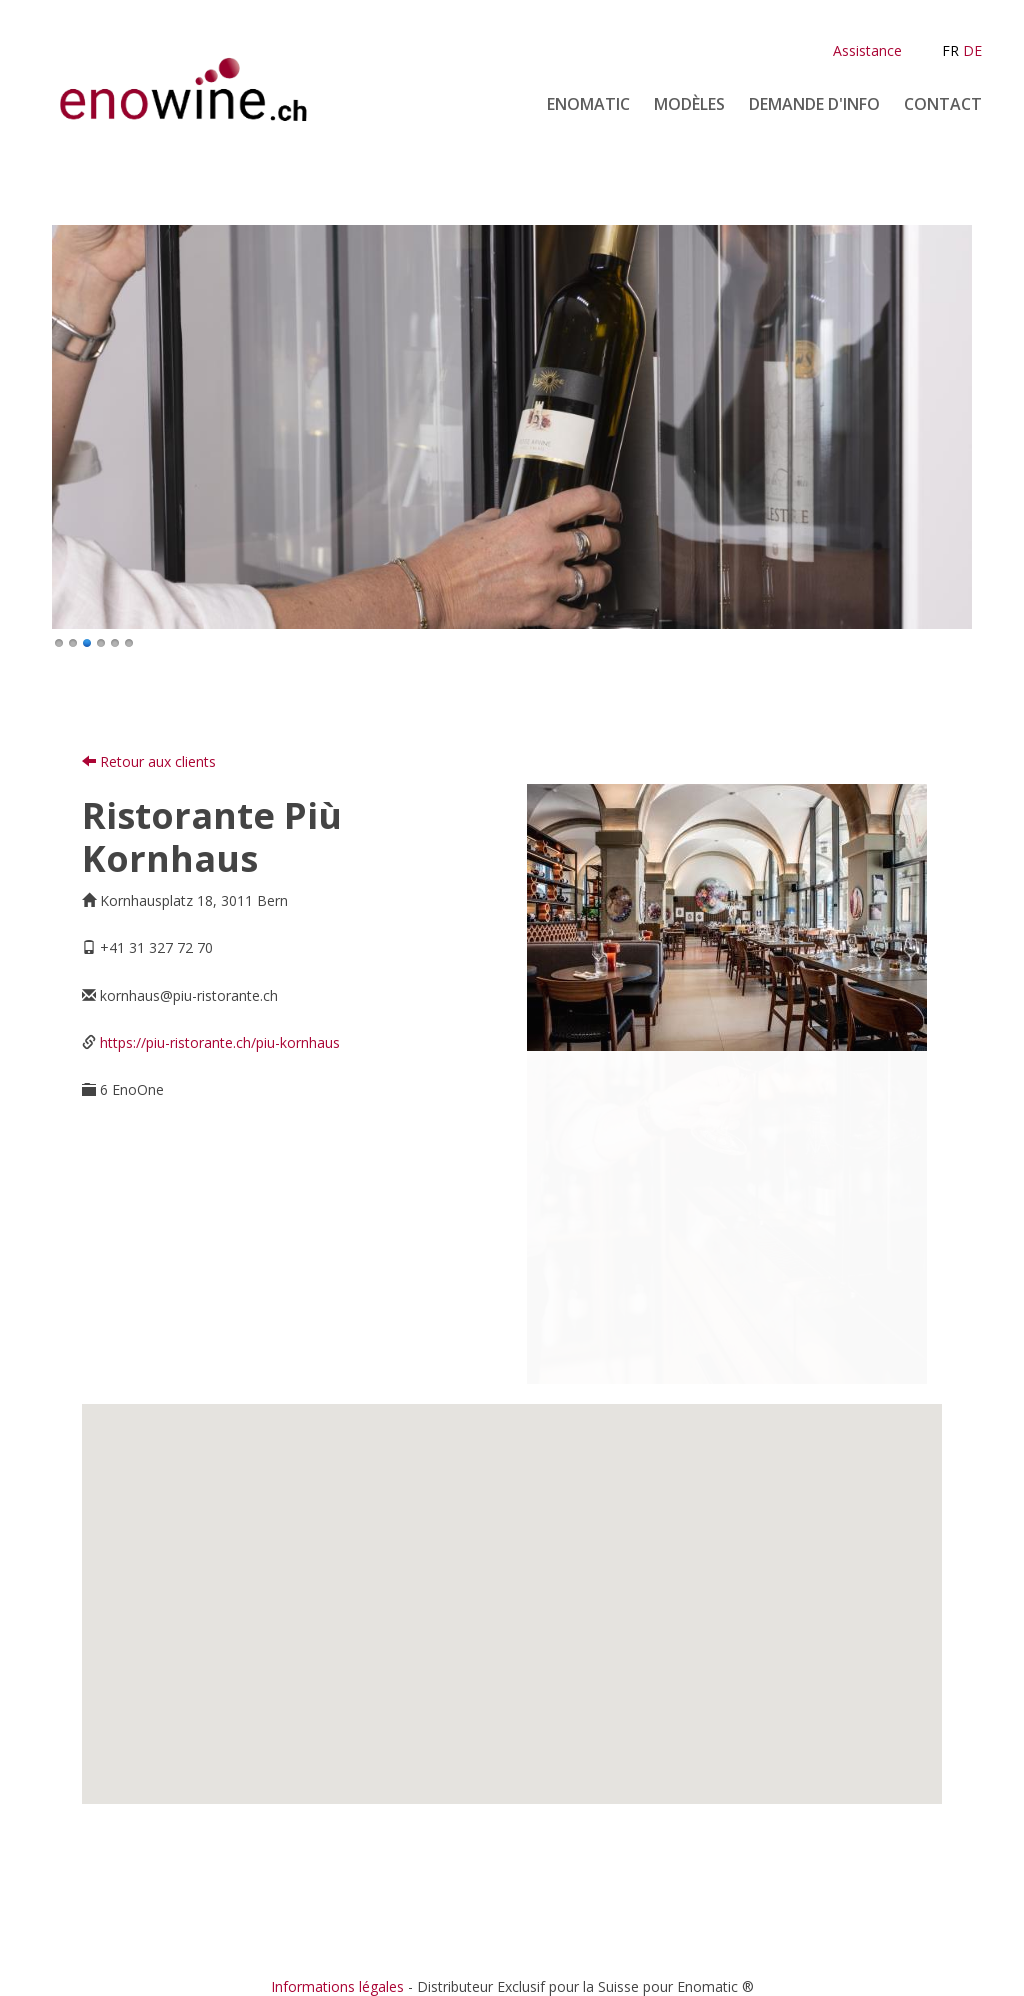 The width and height of the screenshot is (1024, 1996). What do you see at coordinates (972, 50) in the screenshot?
I see `DE` at bounding box center [972, 50].